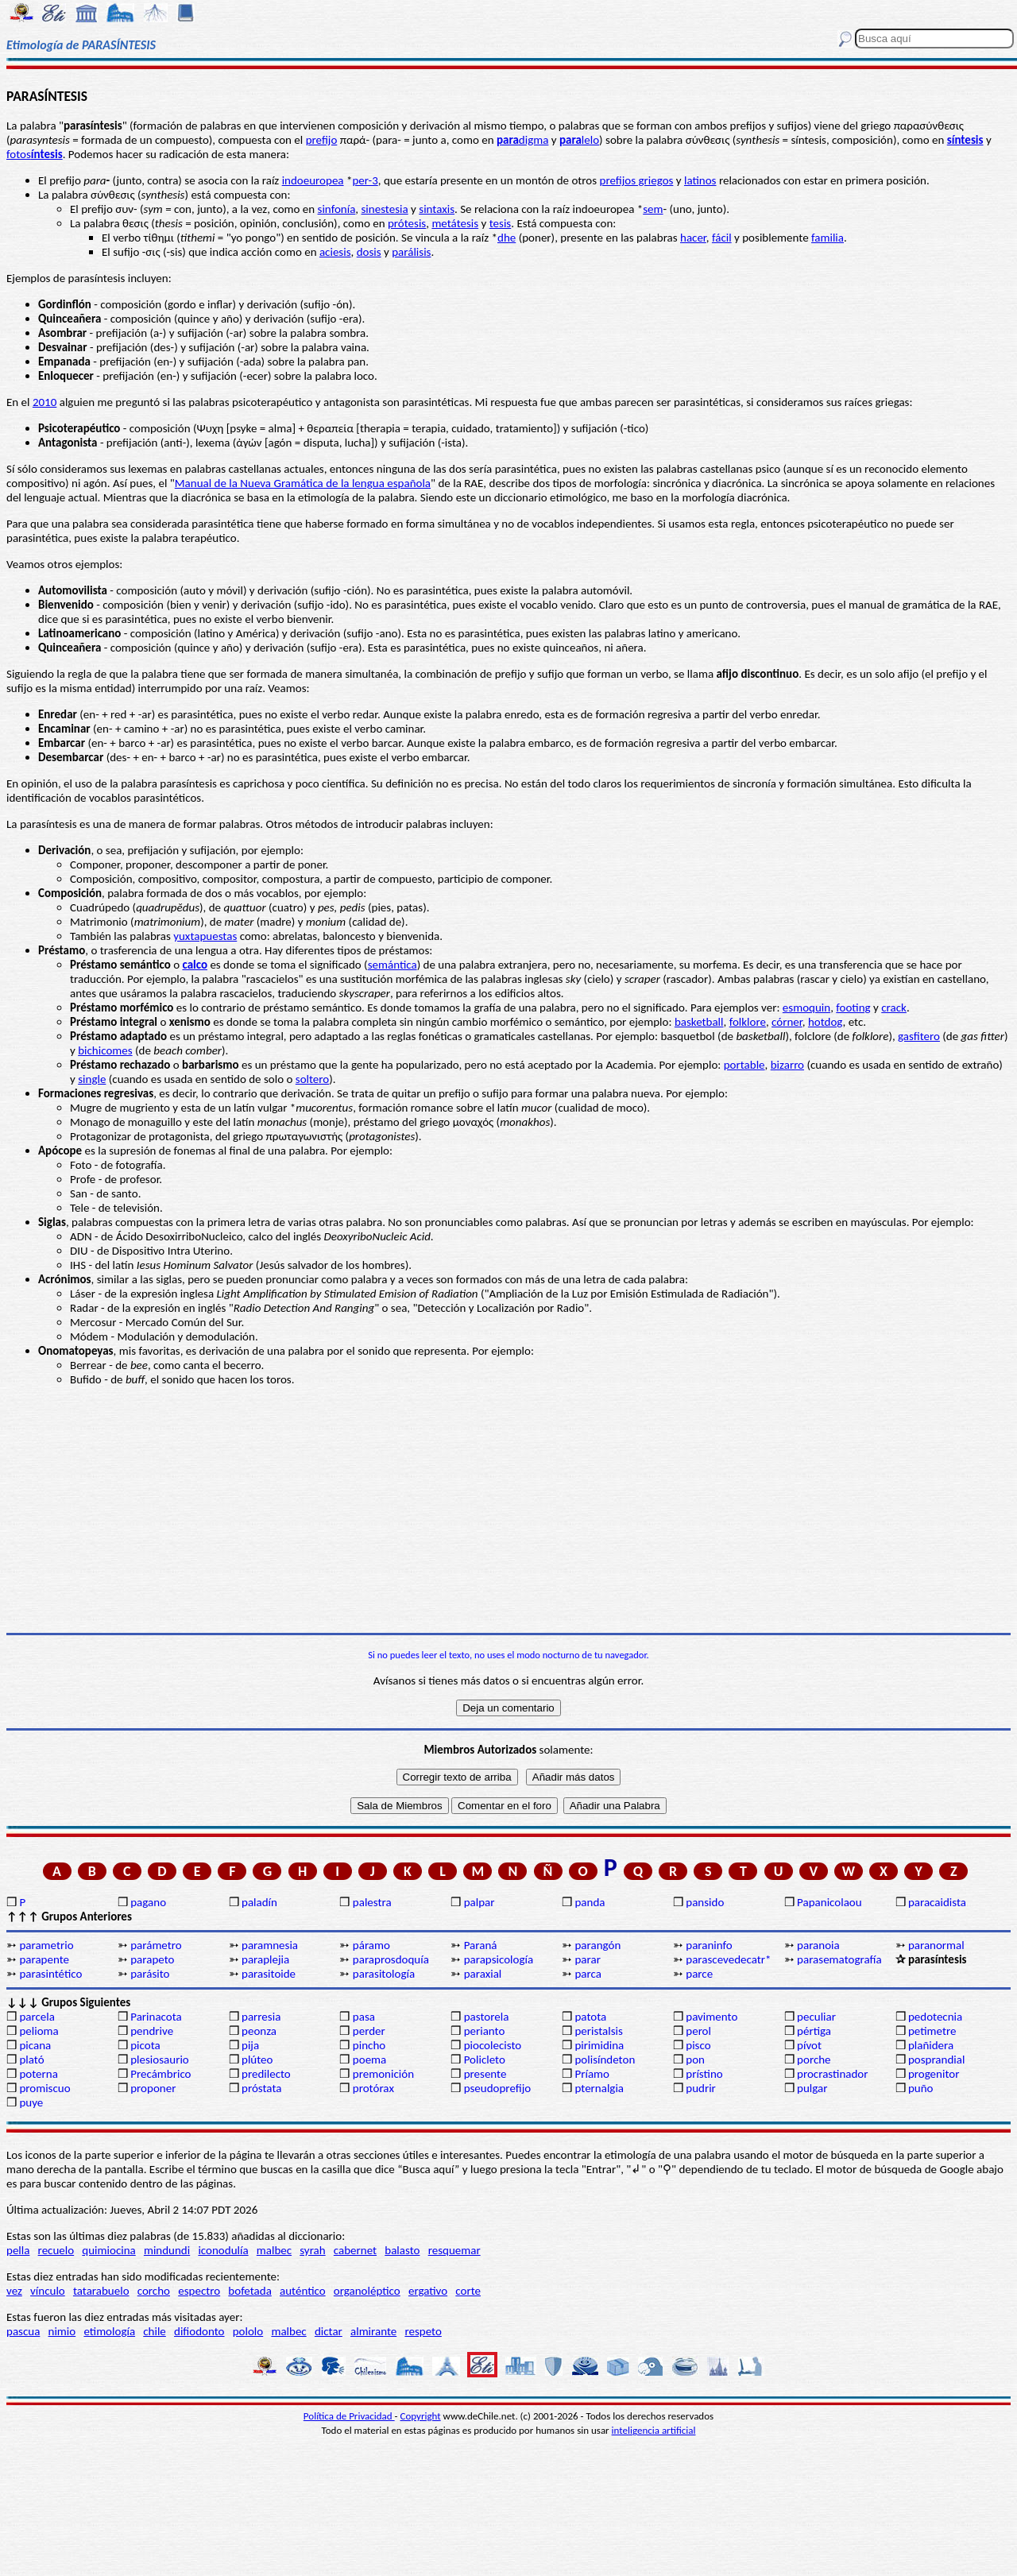  I want to click on pija, so click(250, 2045).